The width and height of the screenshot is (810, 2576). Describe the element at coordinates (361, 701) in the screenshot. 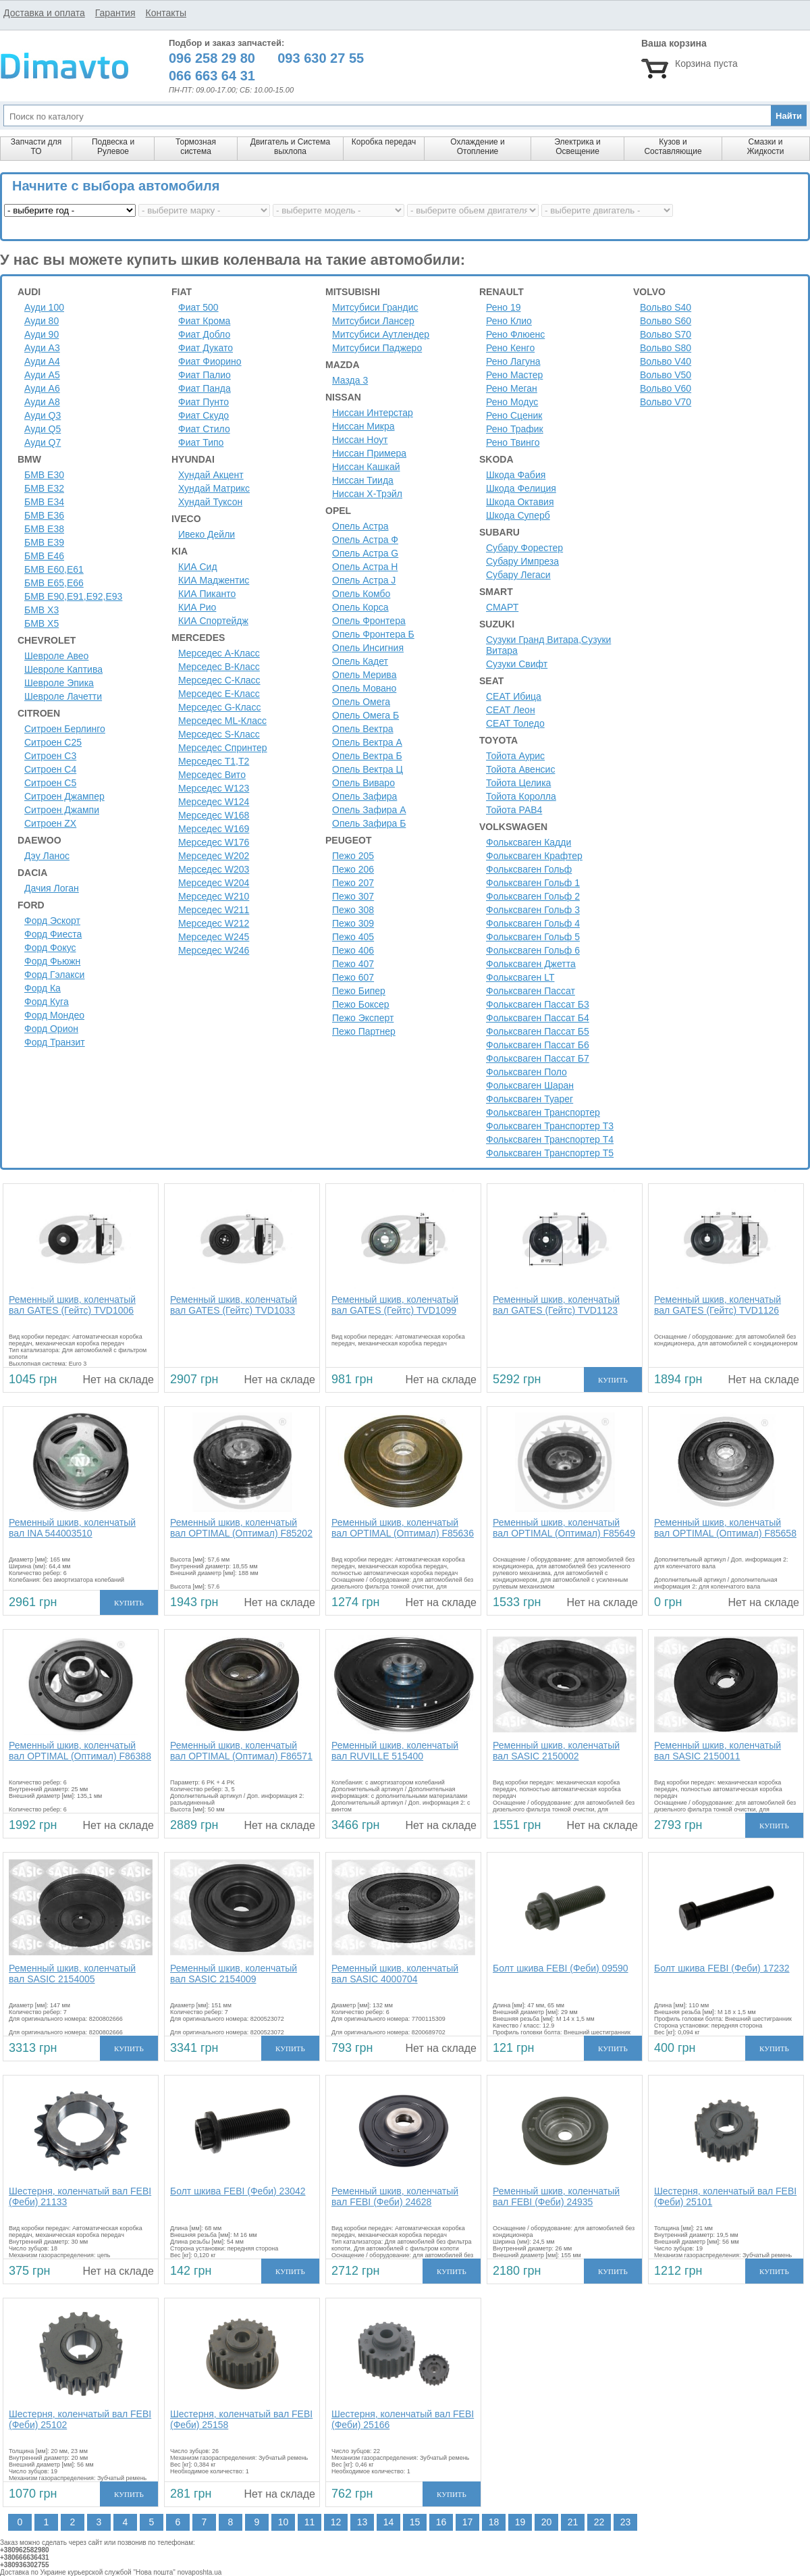

I see `Опель Омега` at that location.